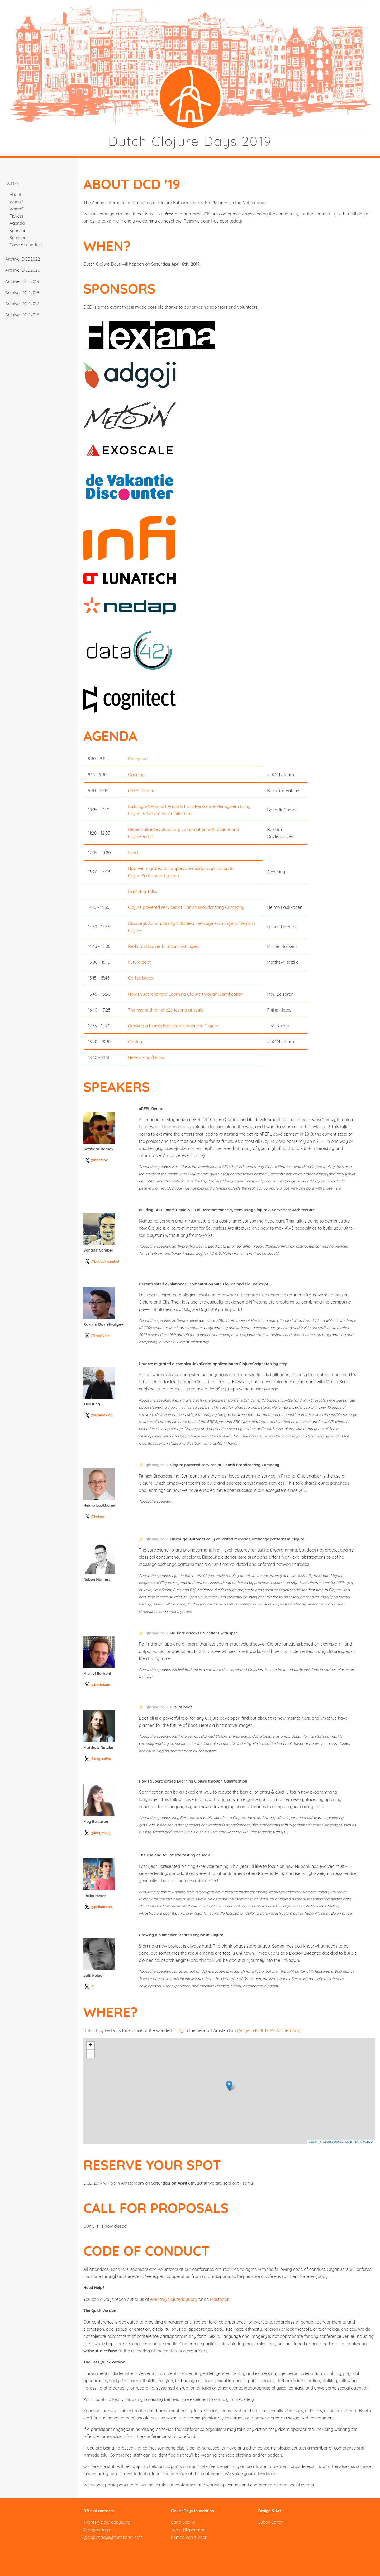  Describe the element at coordinates (141, 790) in the screenshot. I see `nREPL Redux` at that location.